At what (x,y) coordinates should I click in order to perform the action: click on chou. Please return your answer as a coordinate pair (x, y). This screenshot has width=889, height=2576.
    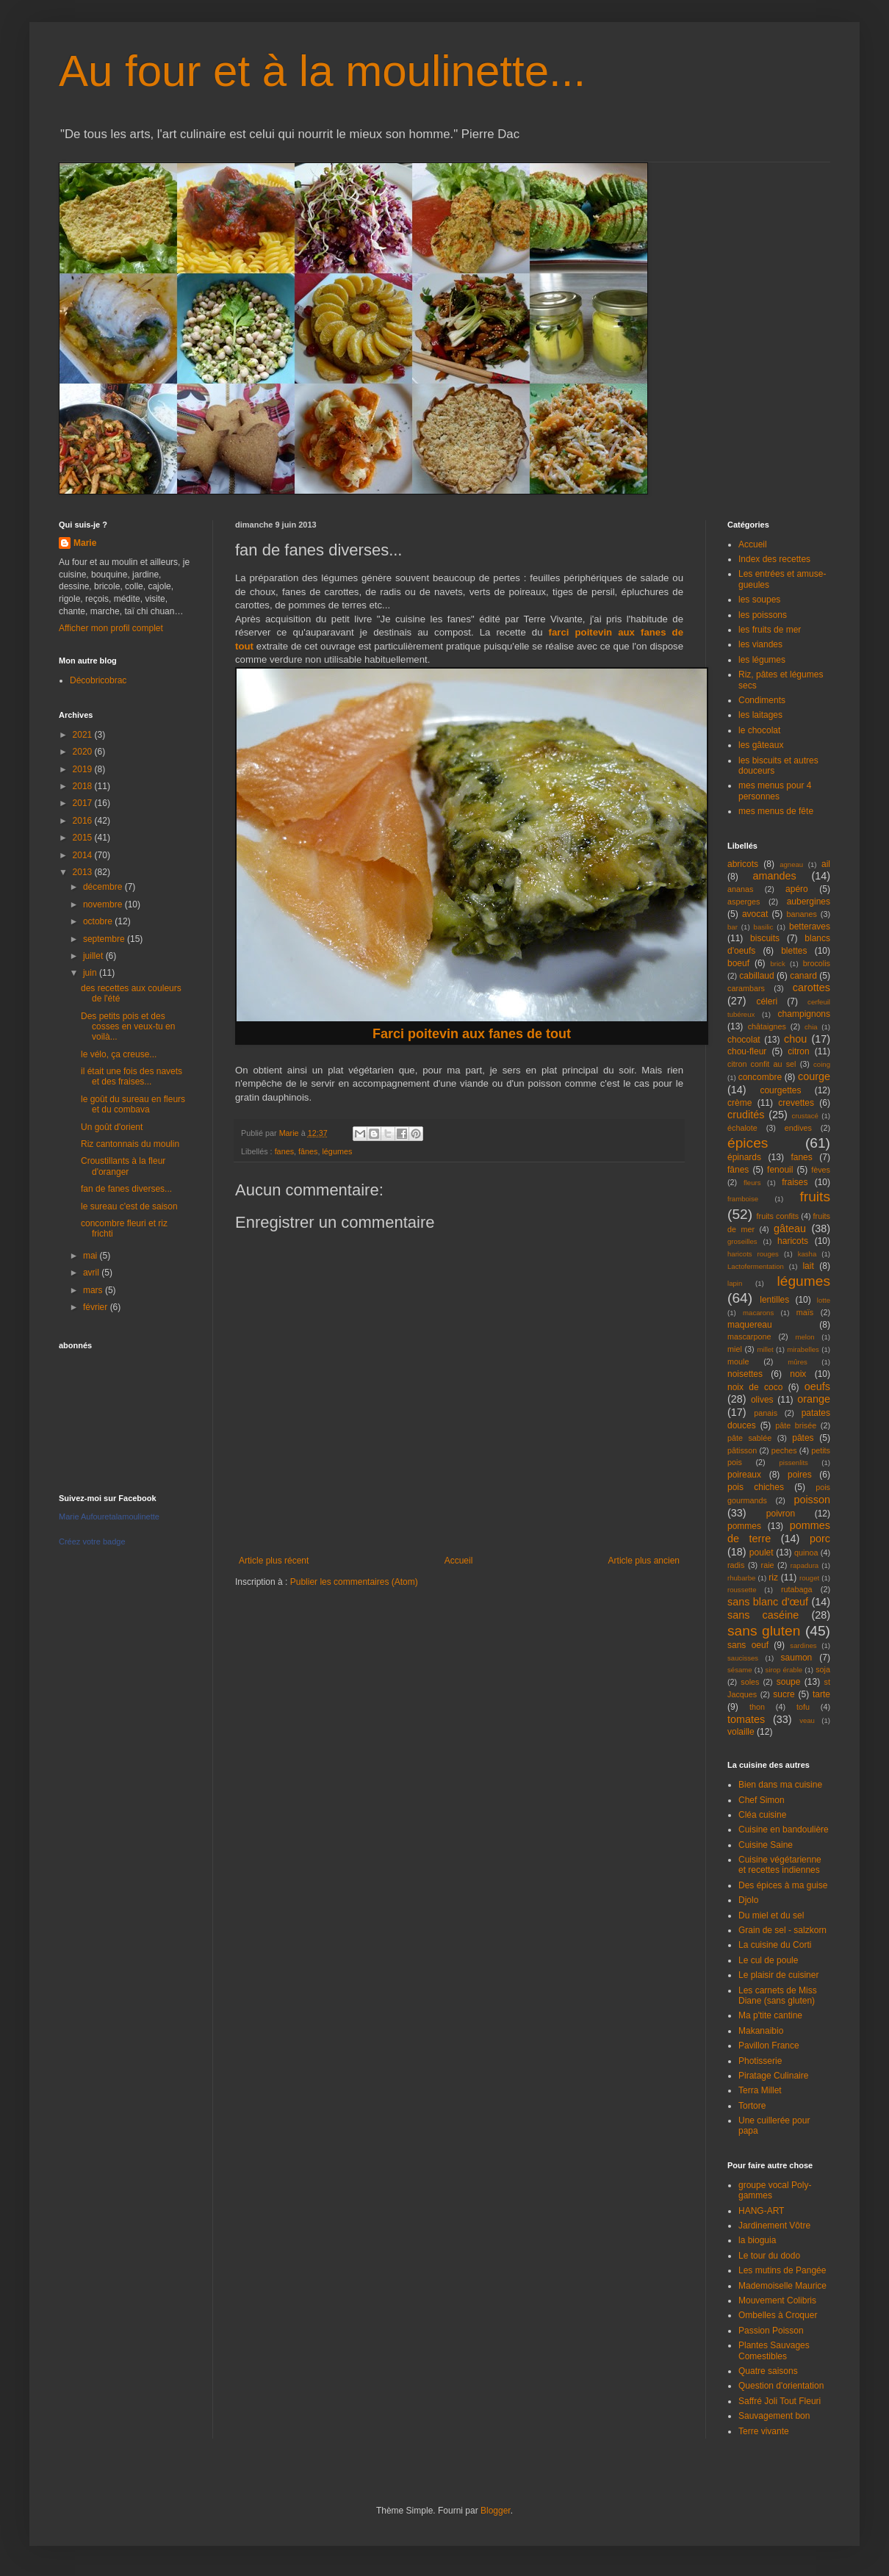
    Looking at the image, I should click on (795, 1039).